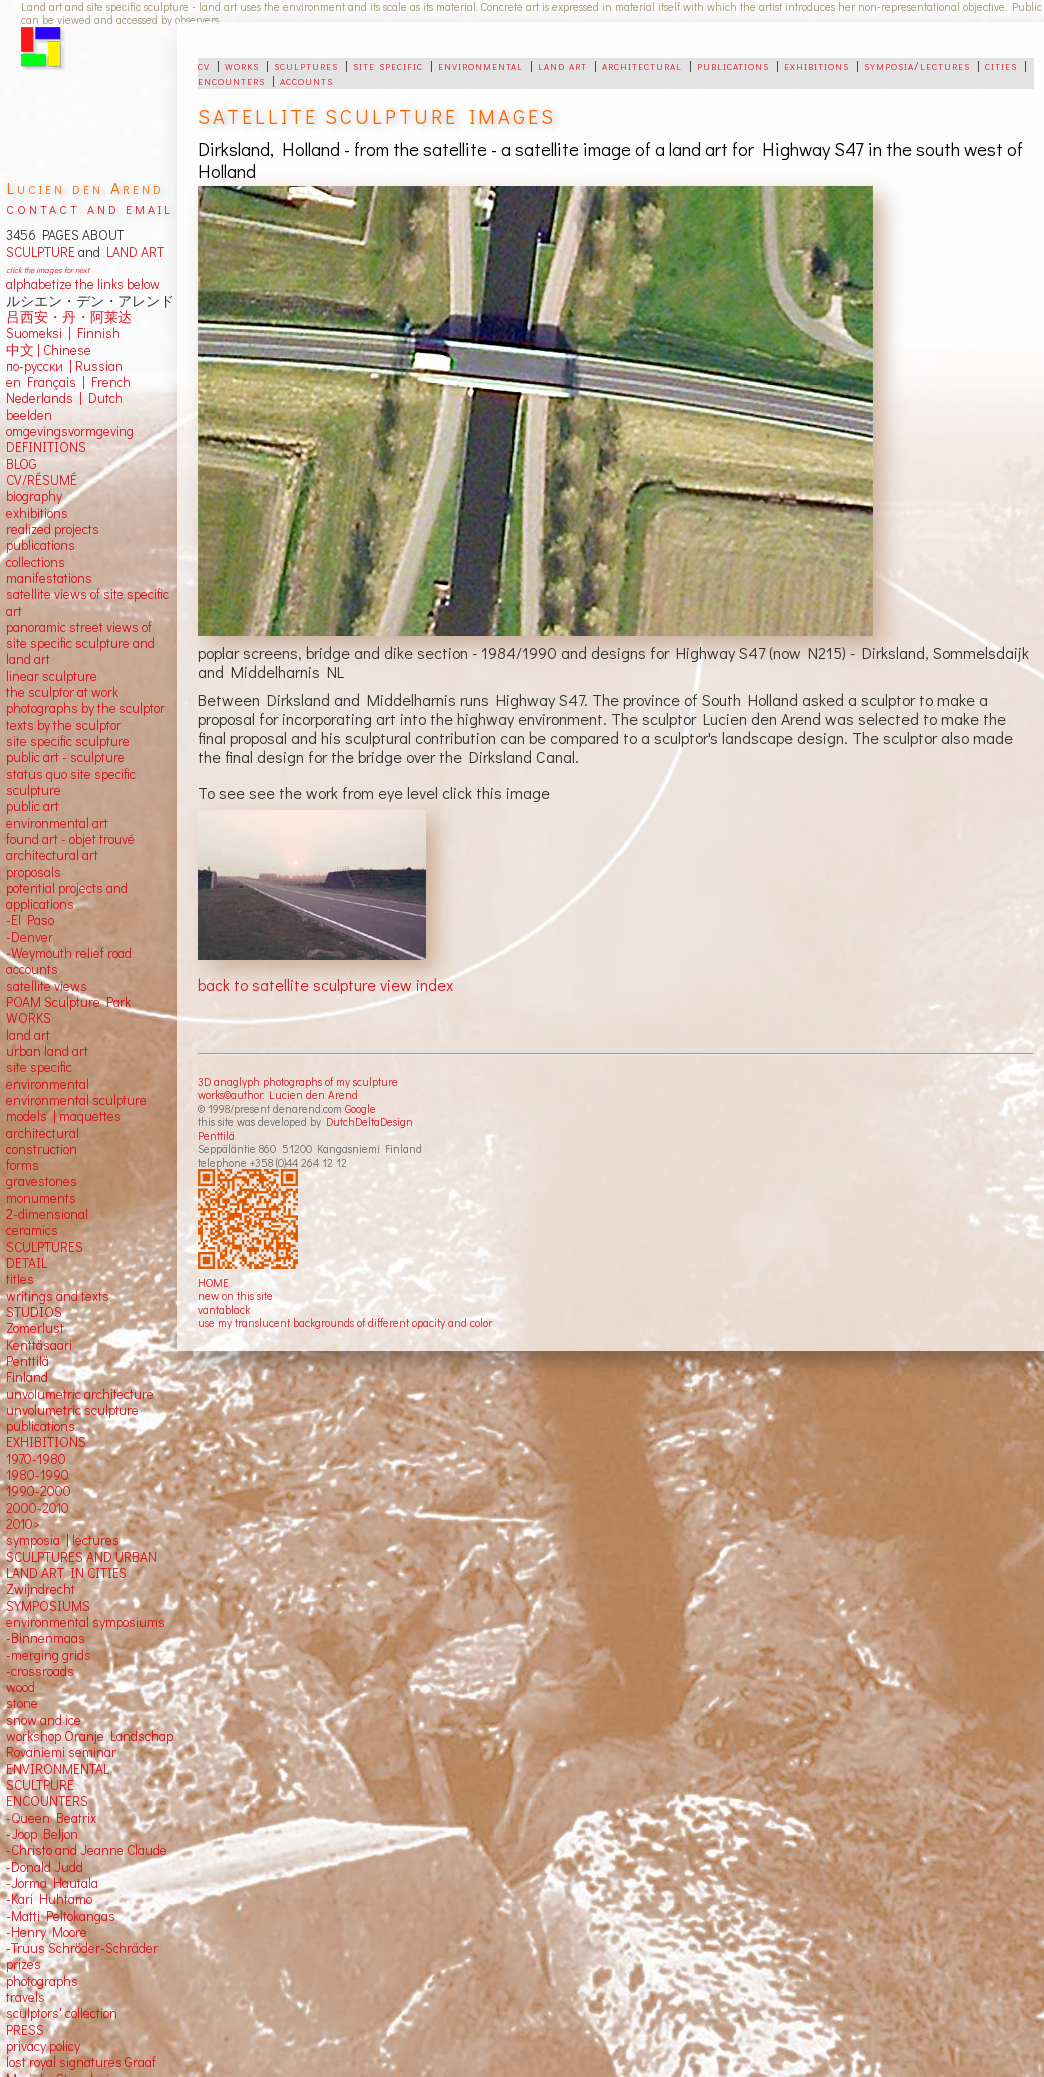  I want to click on realized projects, so click(52, 529).